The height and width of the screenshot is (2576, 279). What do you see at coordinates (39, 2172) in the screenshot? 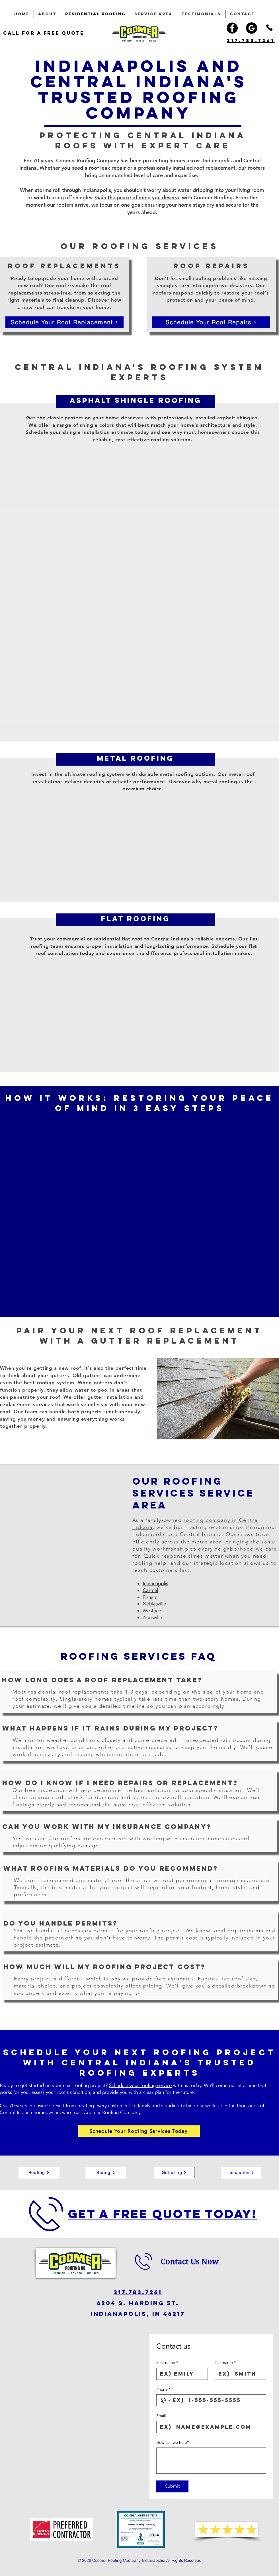
I see `[Roofing]` at bounding box center [39, 2172].